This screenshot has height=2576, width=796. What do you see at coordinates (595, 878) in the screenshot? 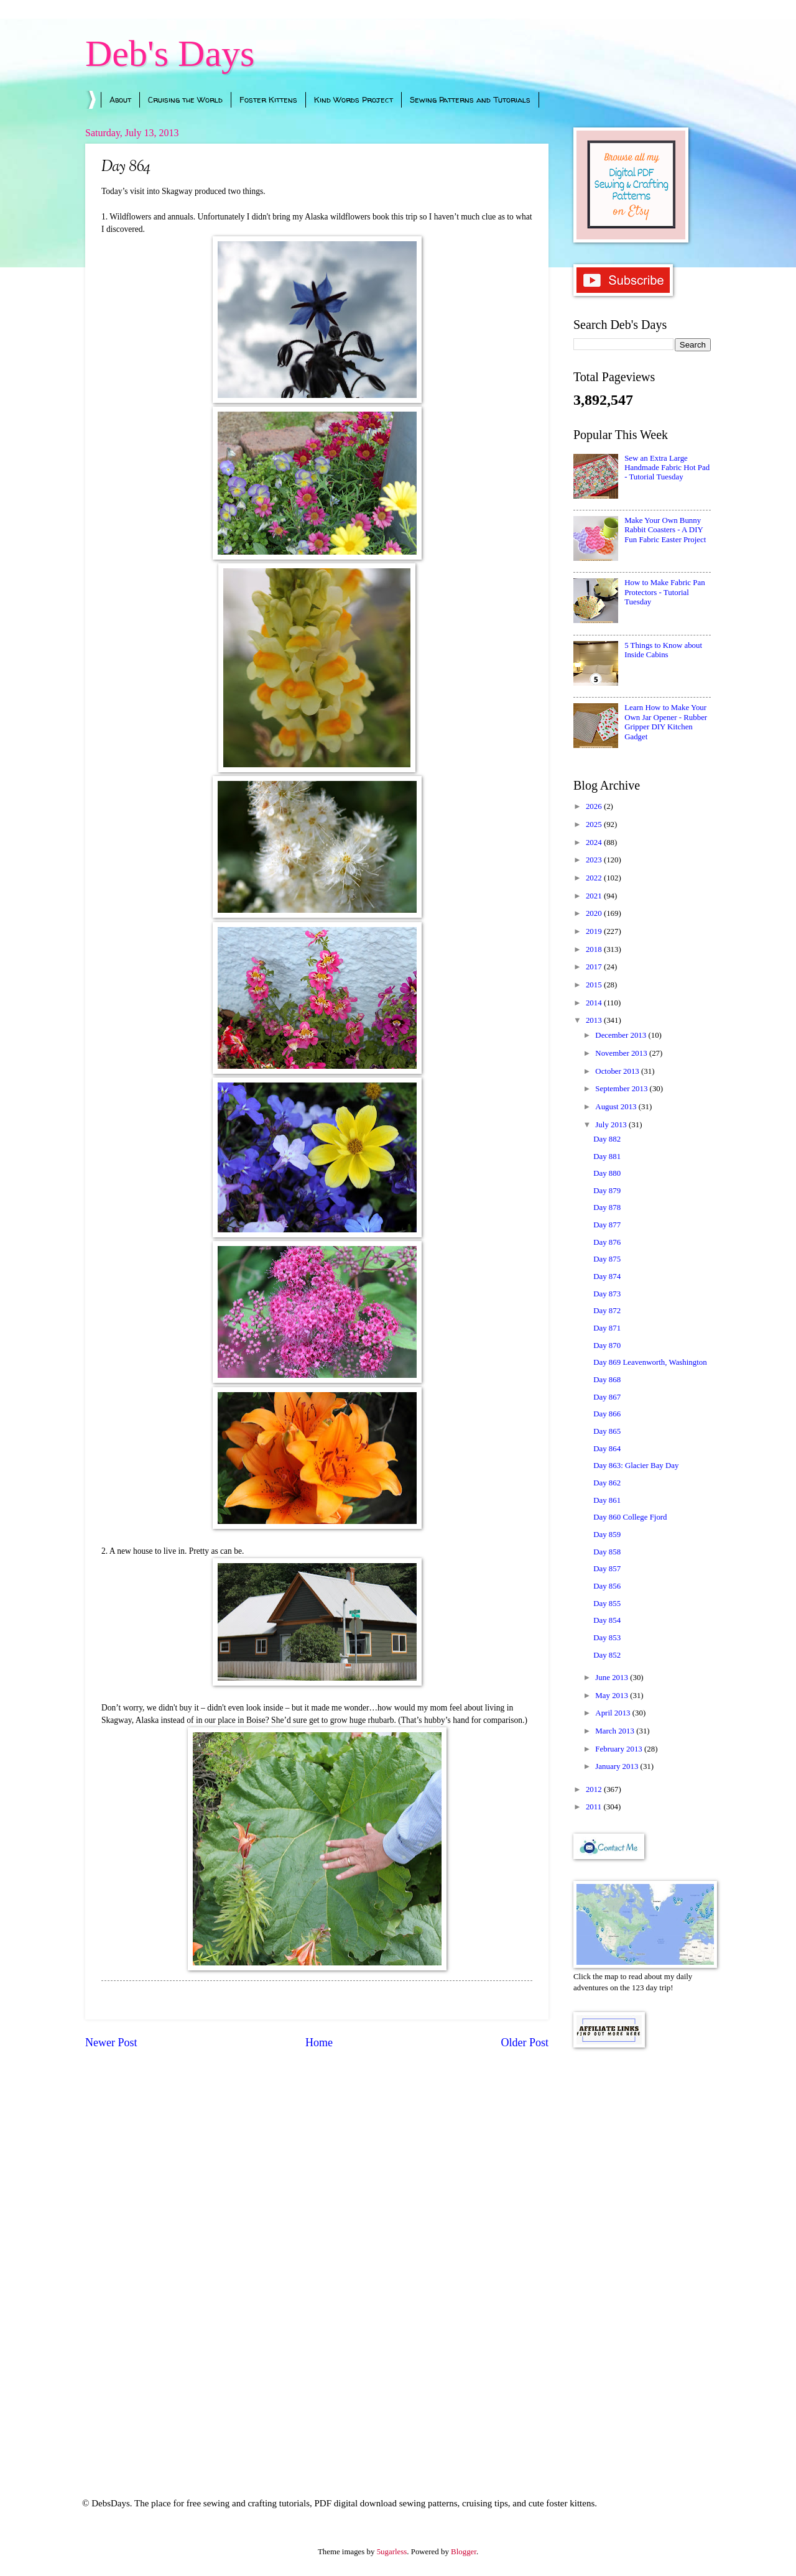
I see `2022` at bounding box center [595, 878].